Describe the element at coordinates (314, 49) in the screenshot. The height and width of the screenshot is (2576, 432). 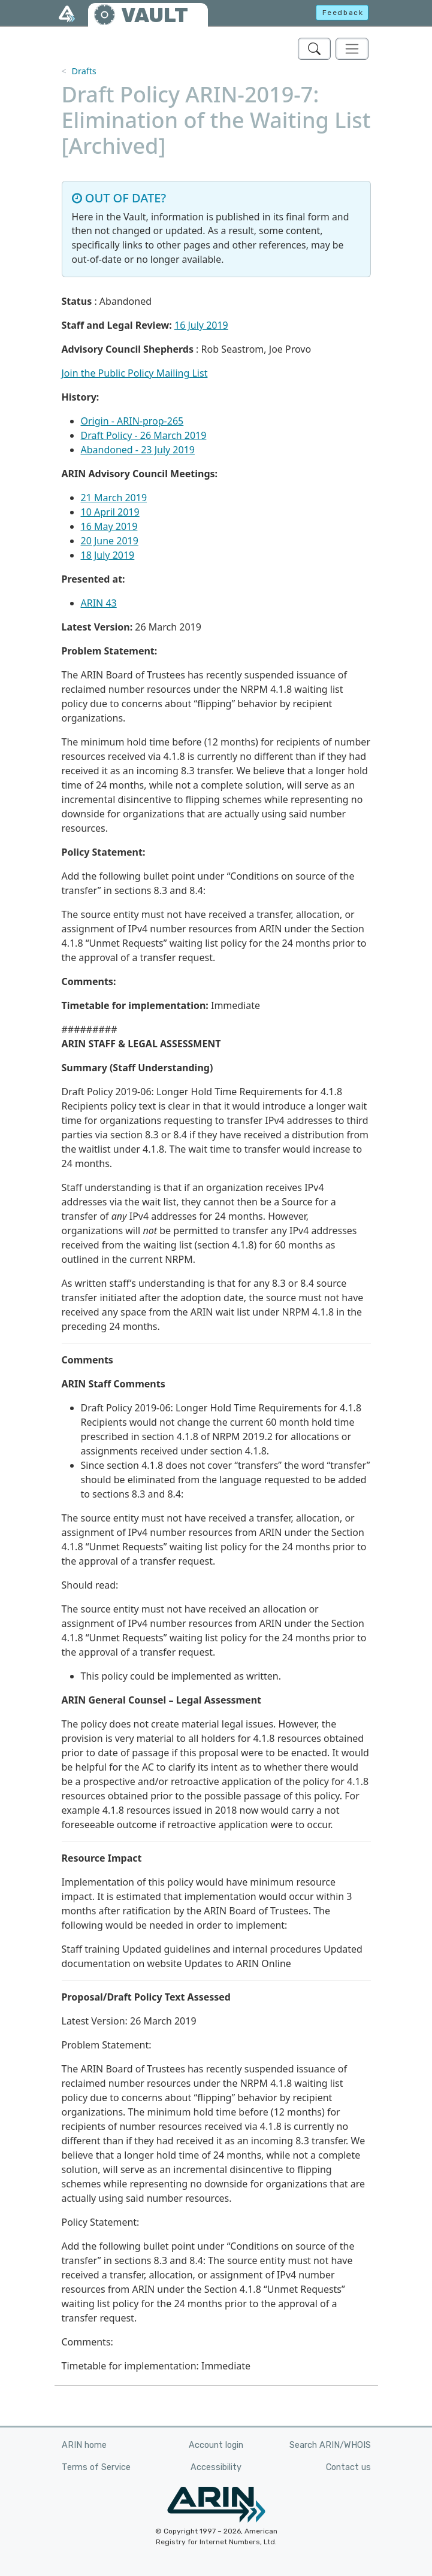
I see `[Search ARIN's Vault]` at that location.